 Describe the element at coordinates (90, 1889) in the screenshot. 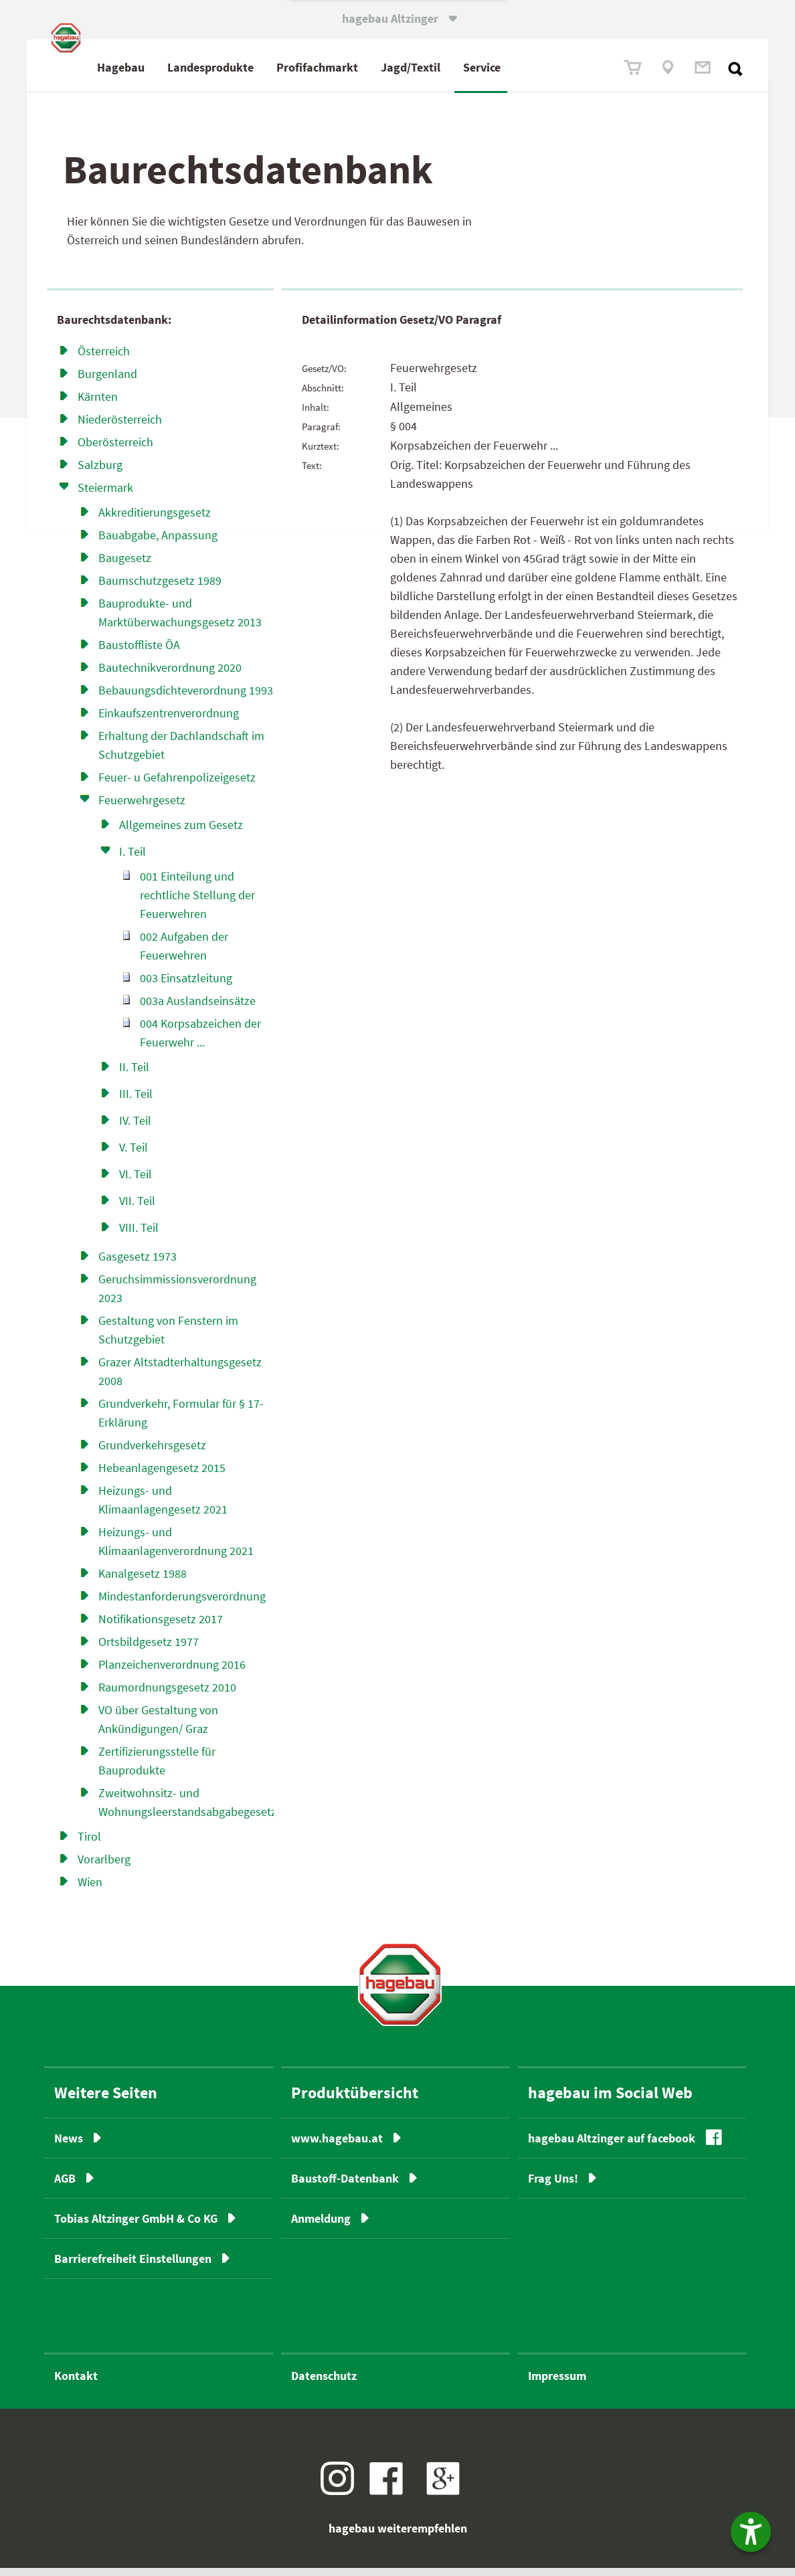

I see `Wien` at that location.